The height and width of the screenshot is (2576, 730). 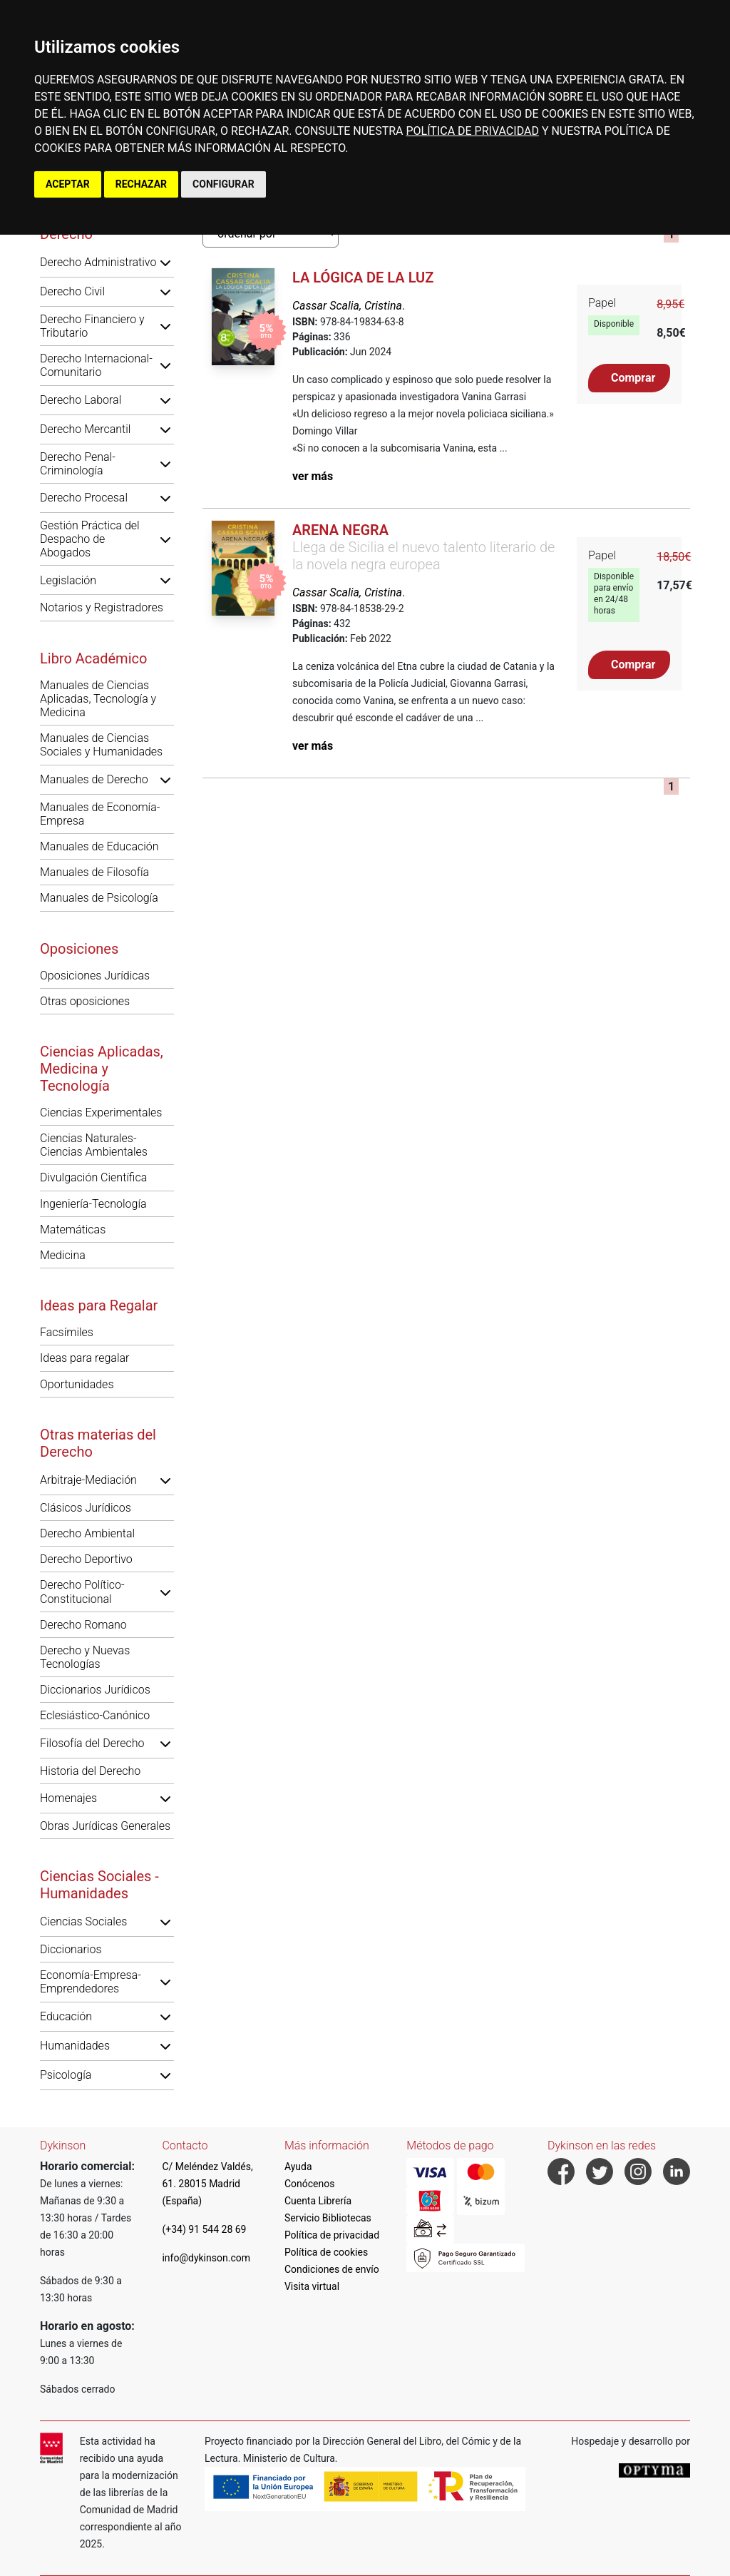 I want to click on Libro Académico, so click(x=93, y=658).